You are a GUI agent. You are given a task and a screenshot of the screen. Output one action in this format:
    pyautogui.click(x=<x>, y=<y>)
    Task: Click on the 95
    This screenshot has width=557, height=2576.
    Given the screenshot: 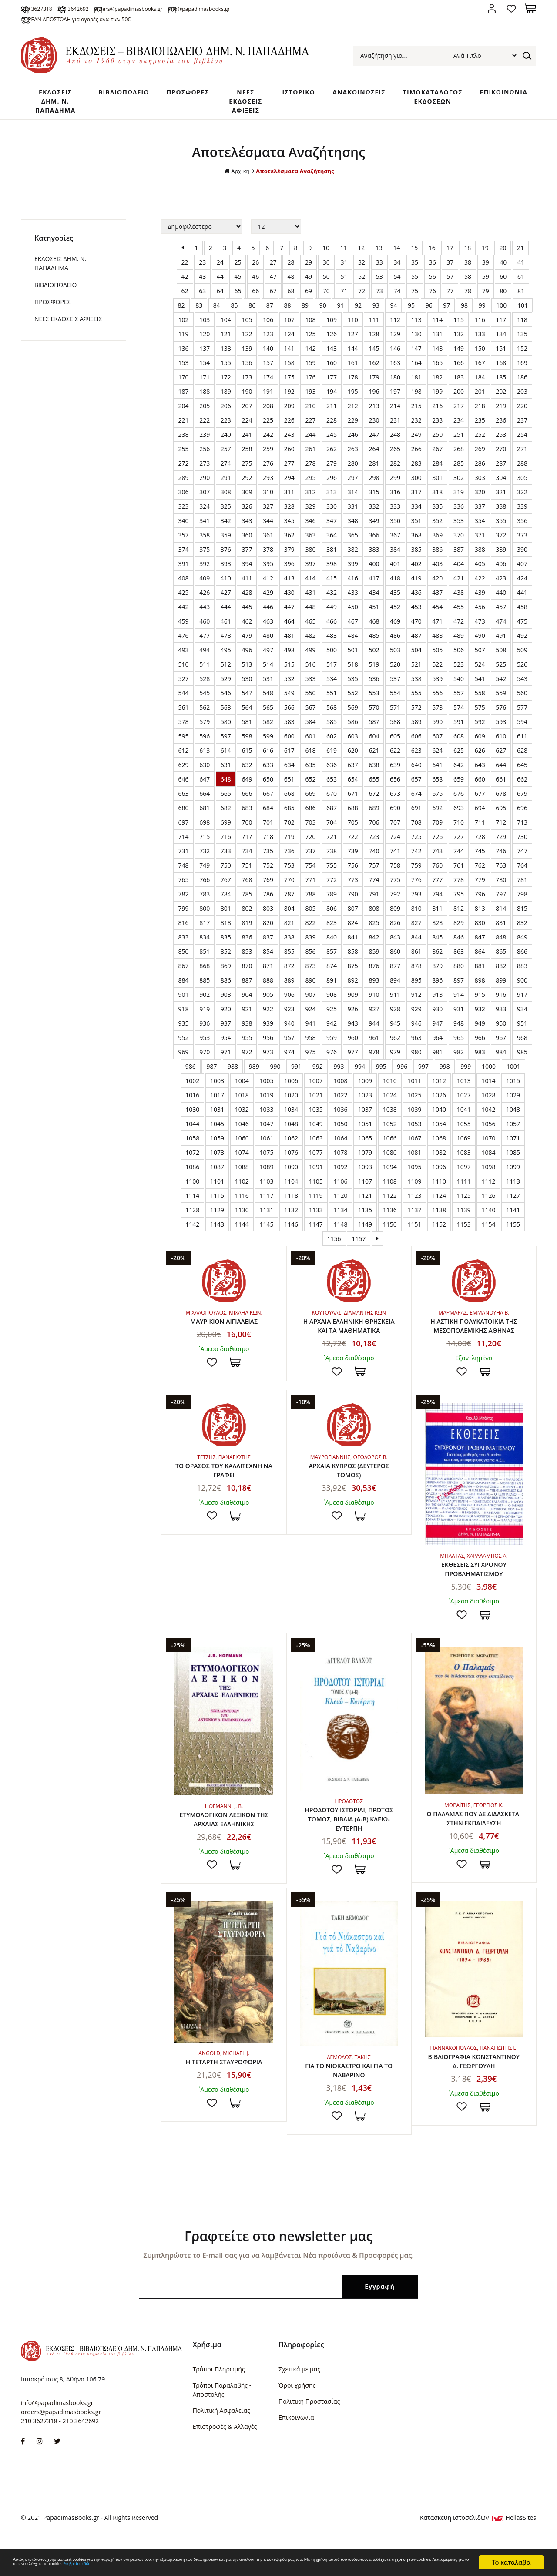 What is the action you would take?
    pyautogui.click(x=411, y=314)
    